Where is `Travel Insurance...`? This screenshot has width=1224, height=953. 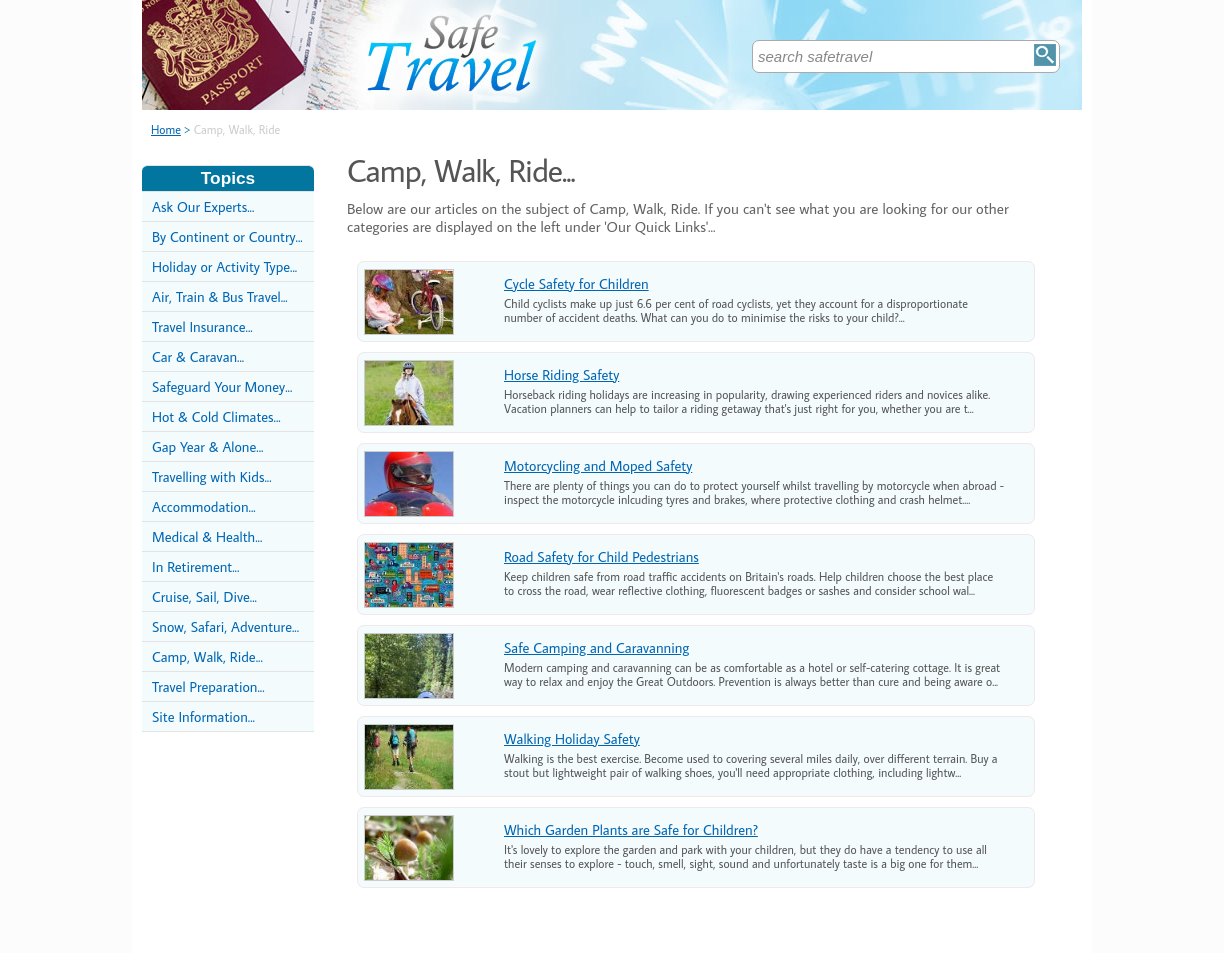
Travel Insurance... is located at coordinates (202, 326).